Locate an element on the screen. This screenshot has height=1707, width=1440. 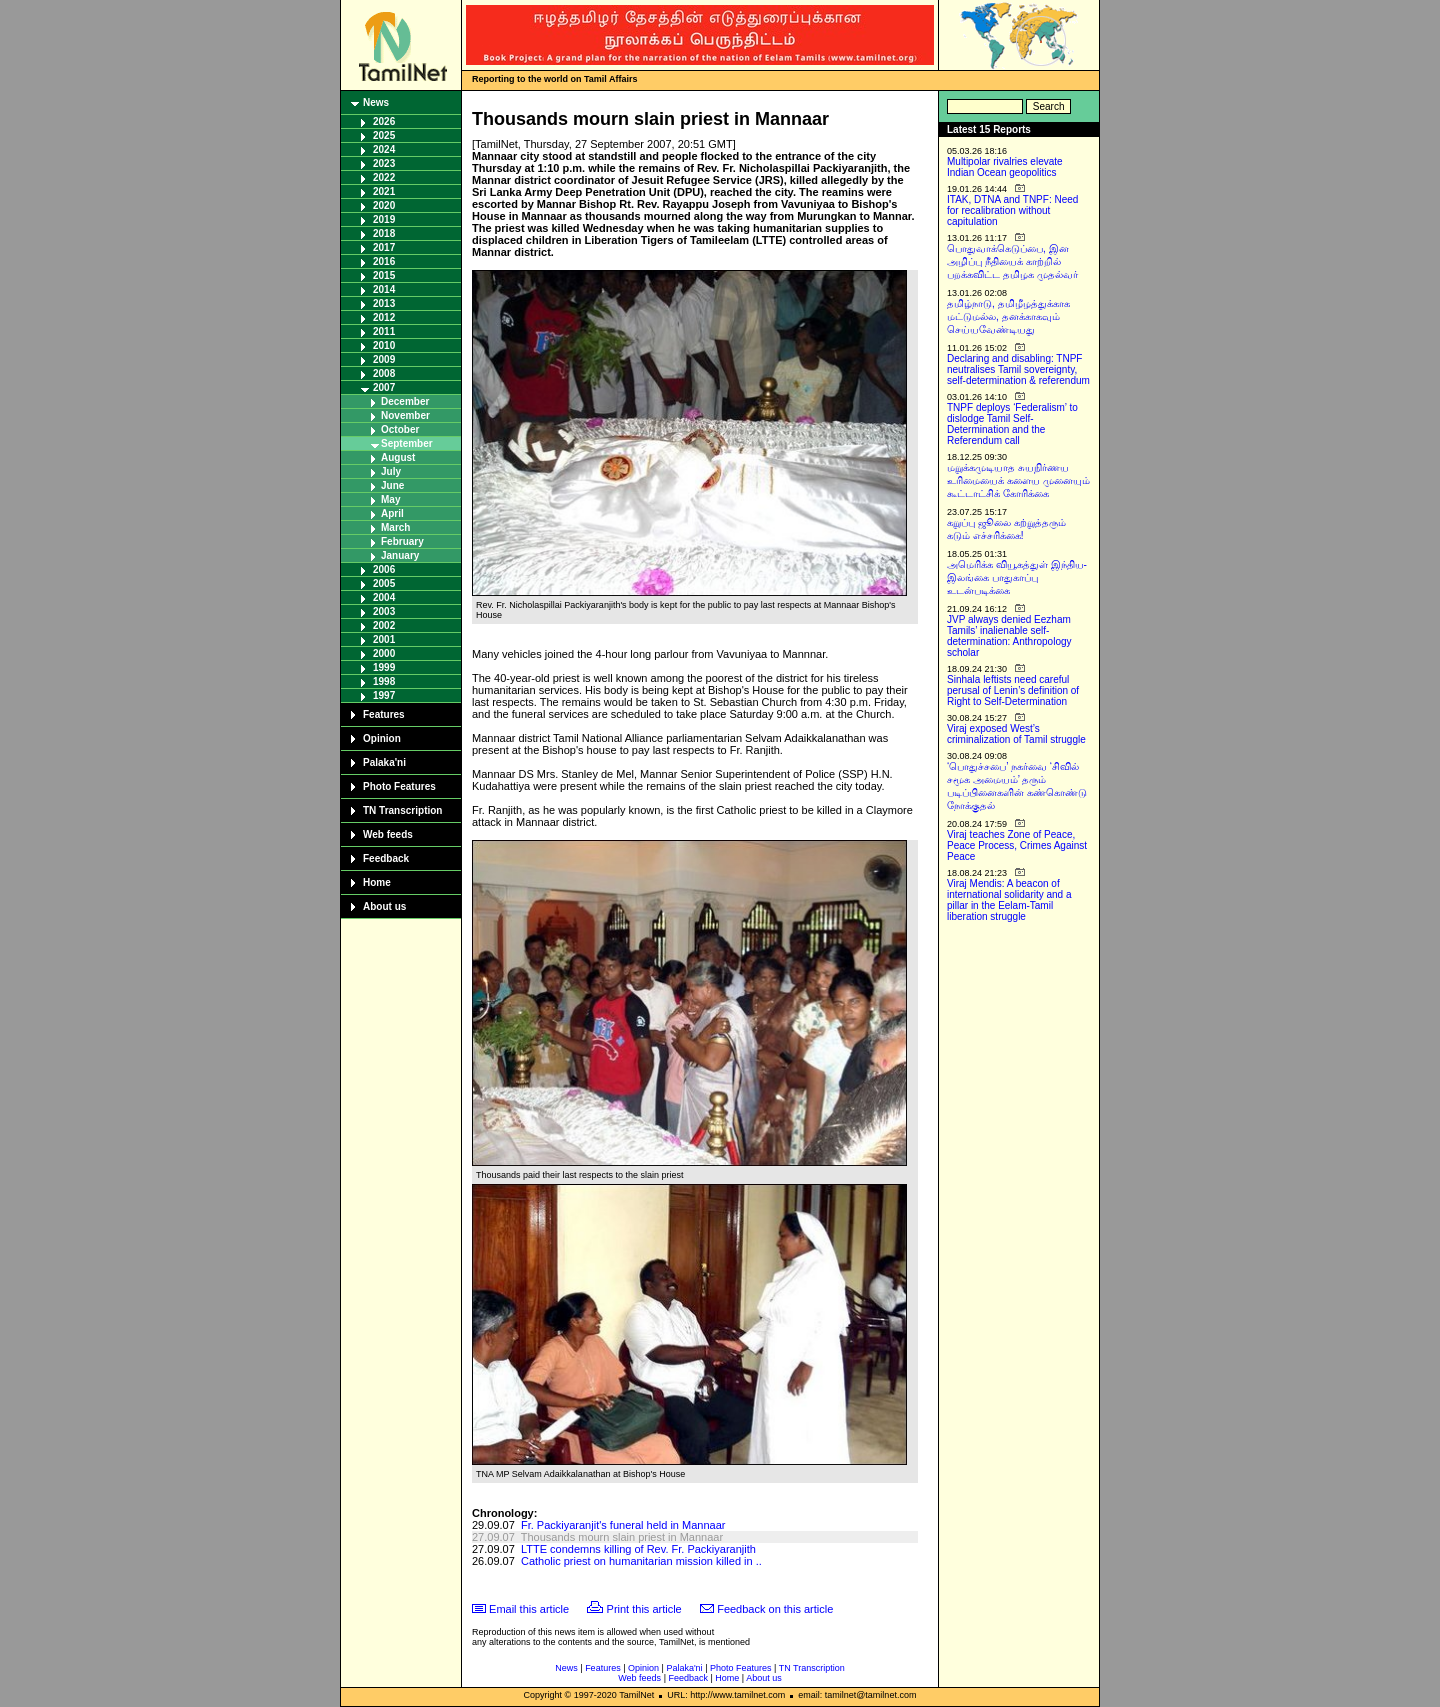
December is located at coordinates (405, 401).